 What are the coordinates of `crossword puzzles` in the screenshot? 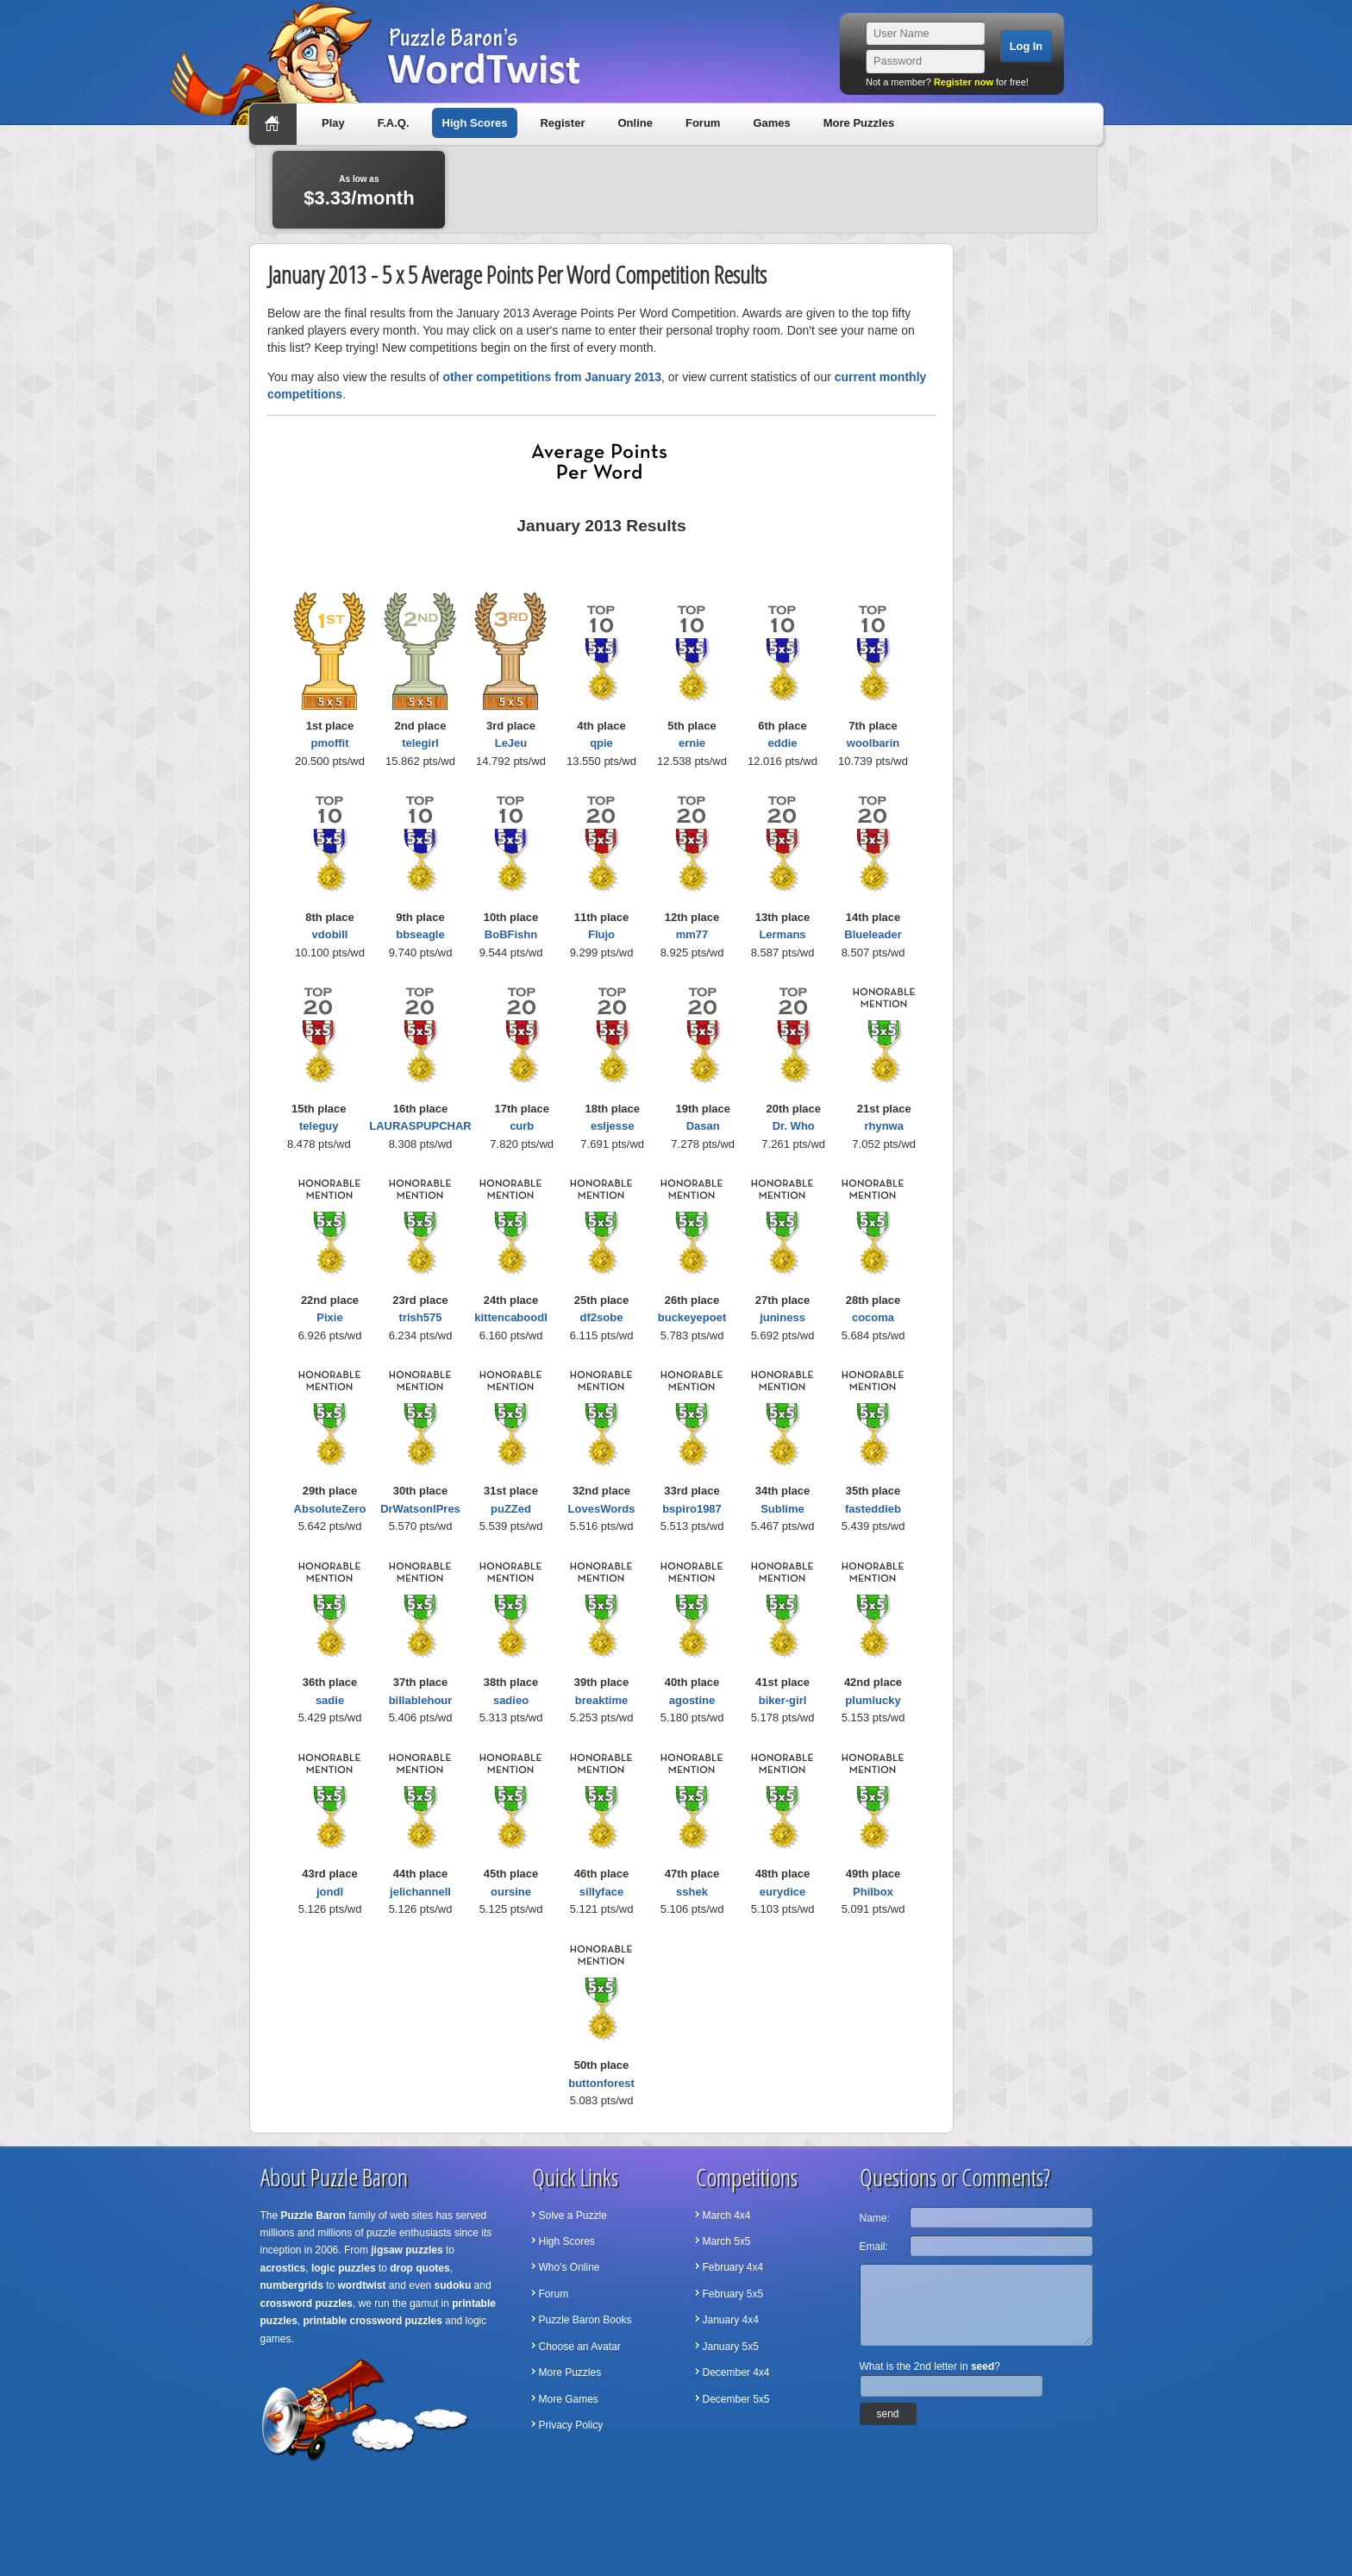 It's located at (306, 2303).